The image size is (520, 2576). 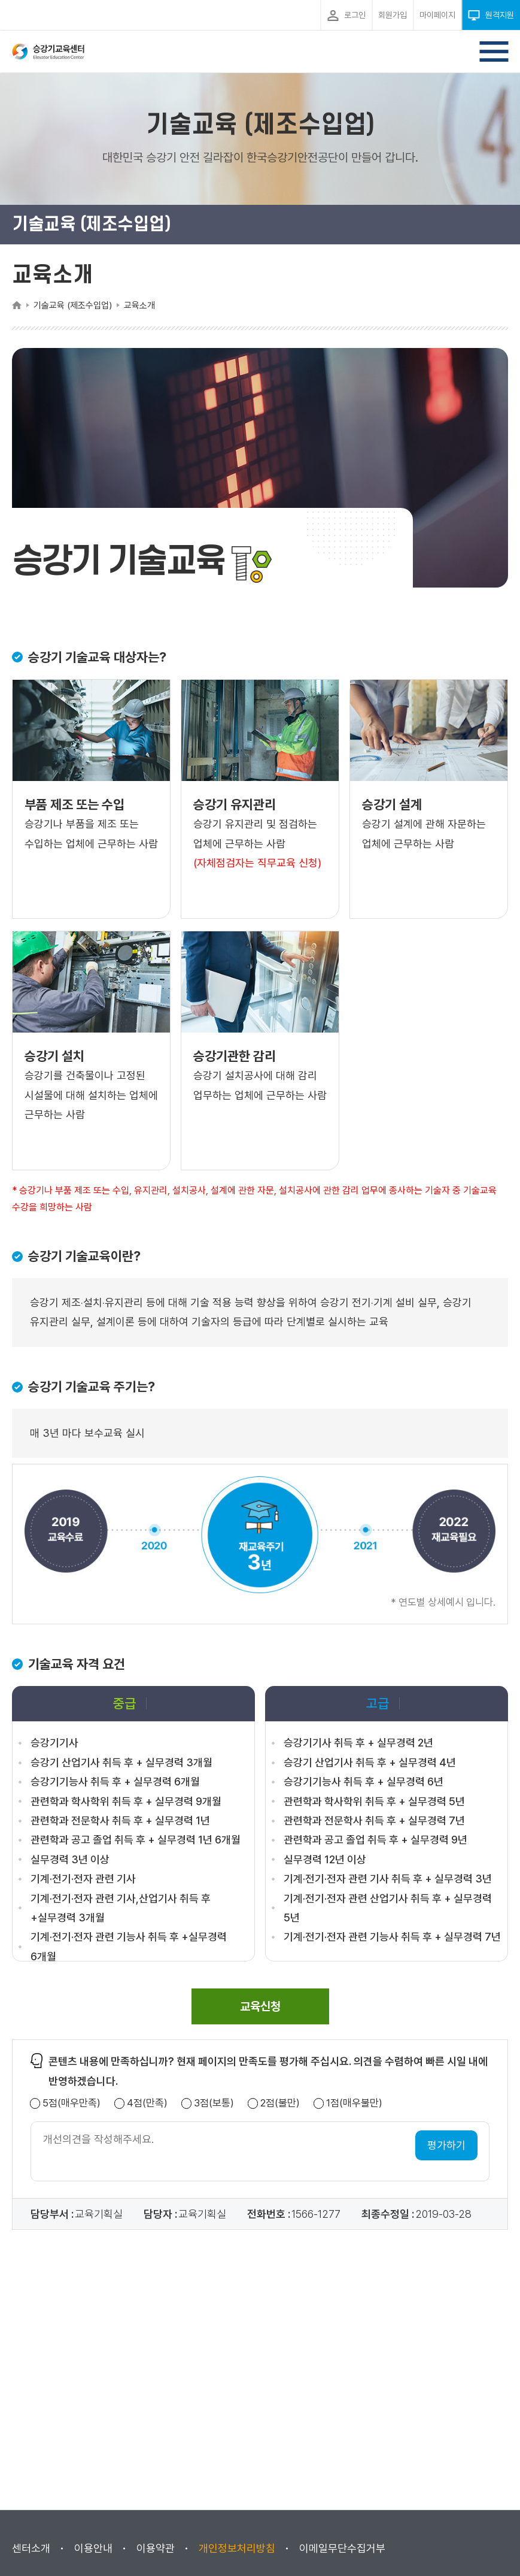 I want to click on 5점(매우만족), so click(x=71, y=2103).